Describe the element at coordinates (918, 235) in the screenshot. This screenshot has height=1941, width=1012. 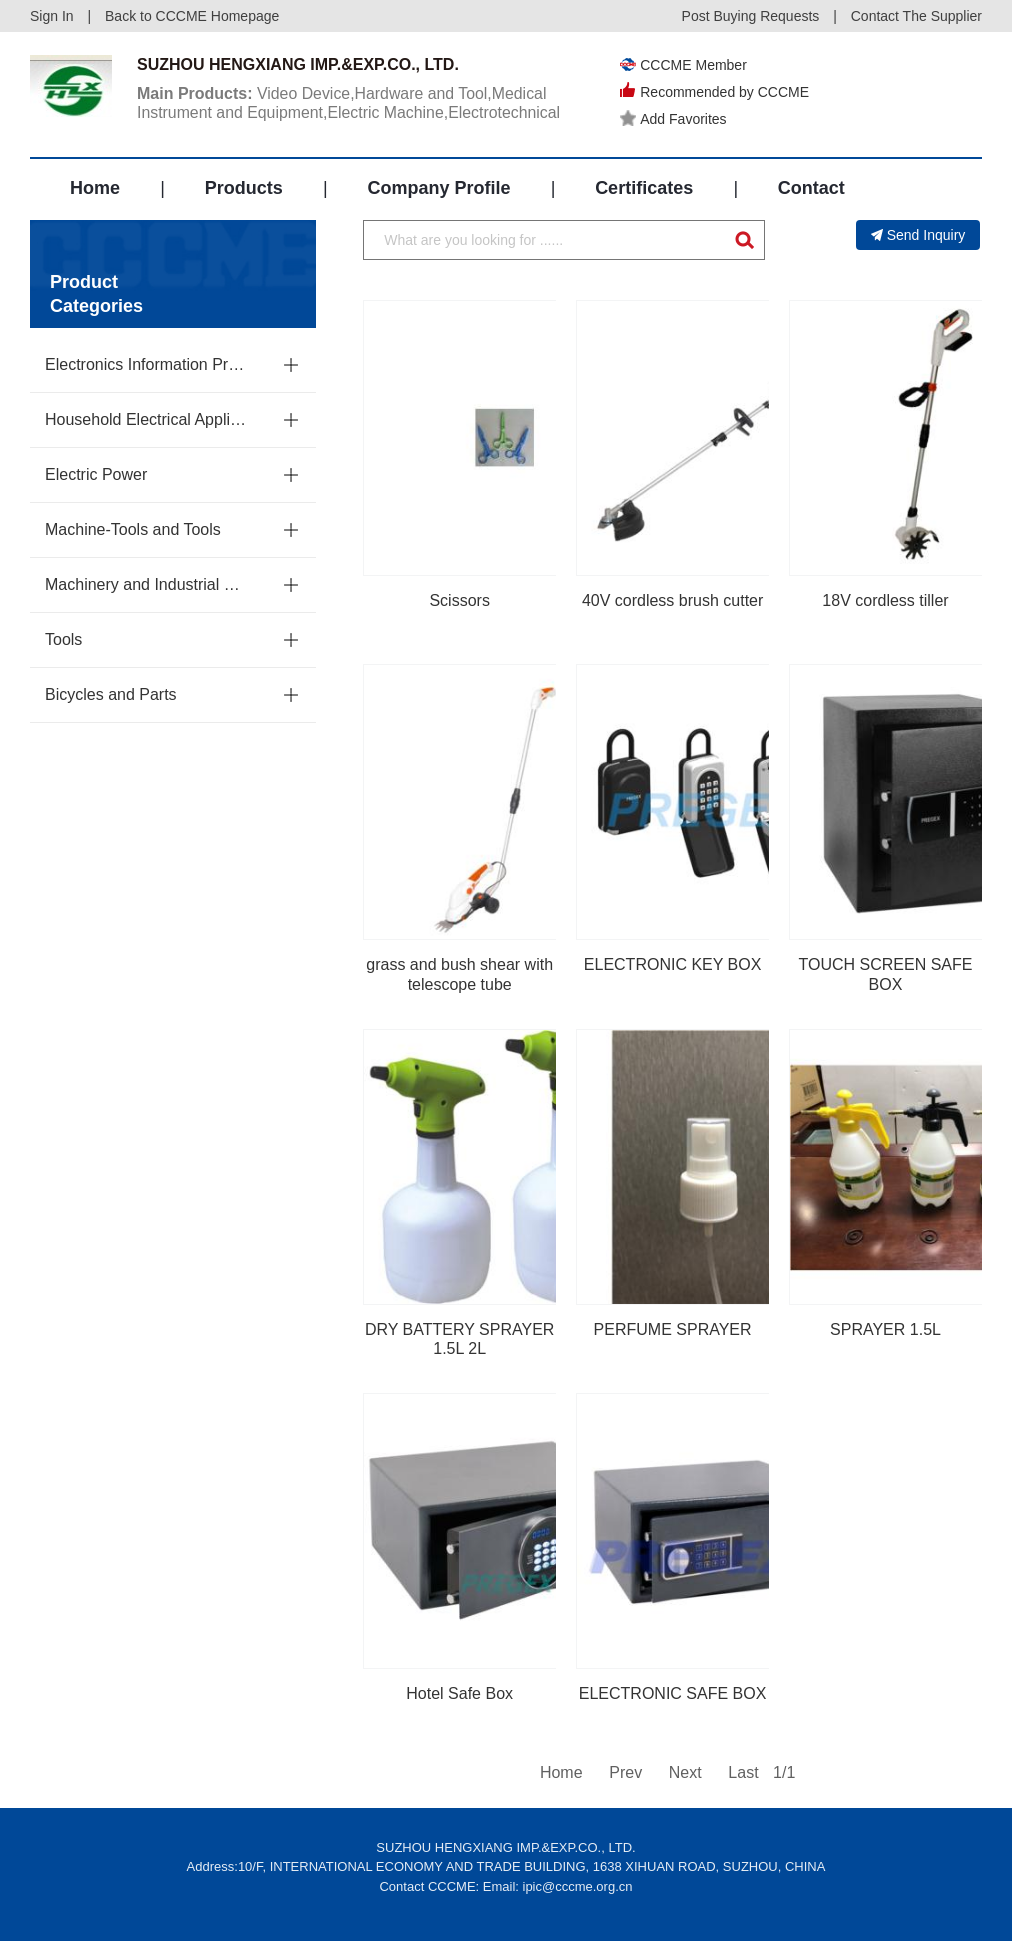
I see `Send Inquiry` at that location.